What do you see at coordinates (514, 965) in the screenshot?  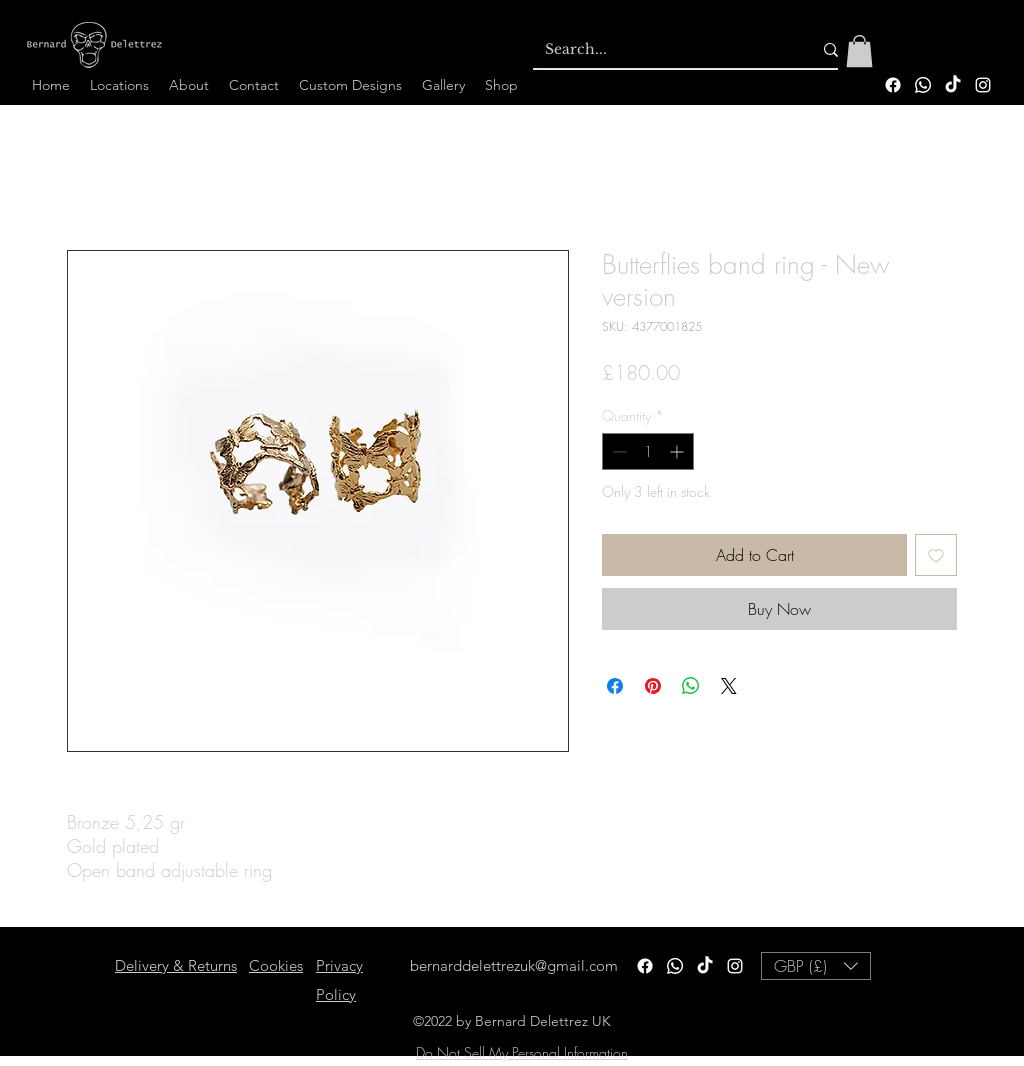 I see `bernarddelettrezuk@gmail.com` at bounding box center [514, 965].